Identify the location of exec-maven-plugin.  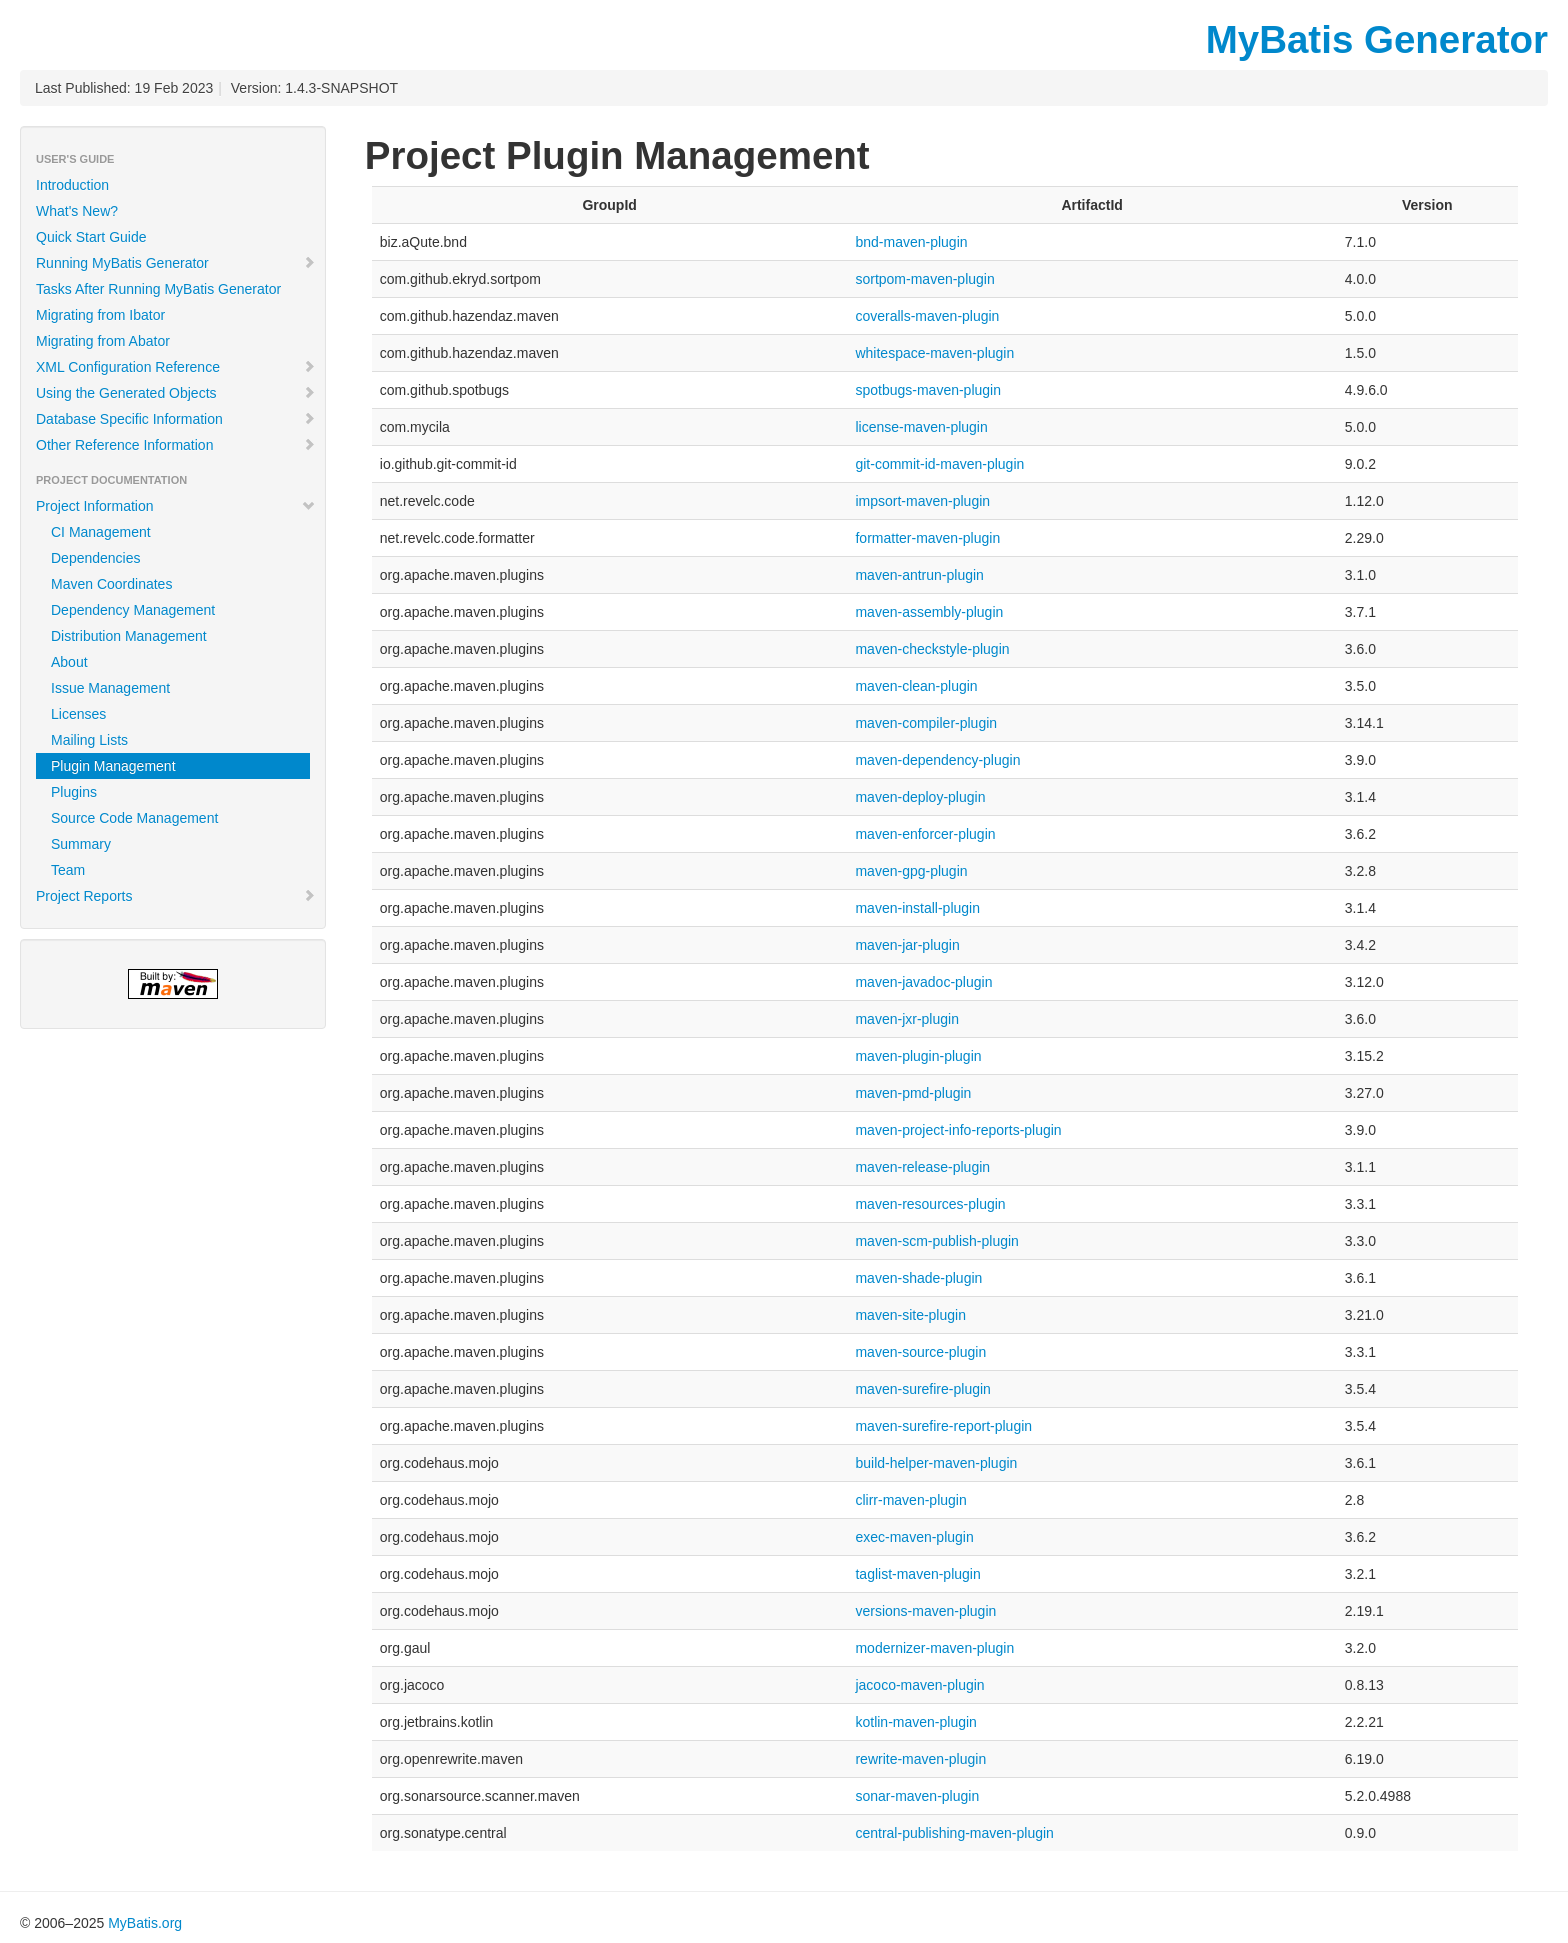
(914, 1537).